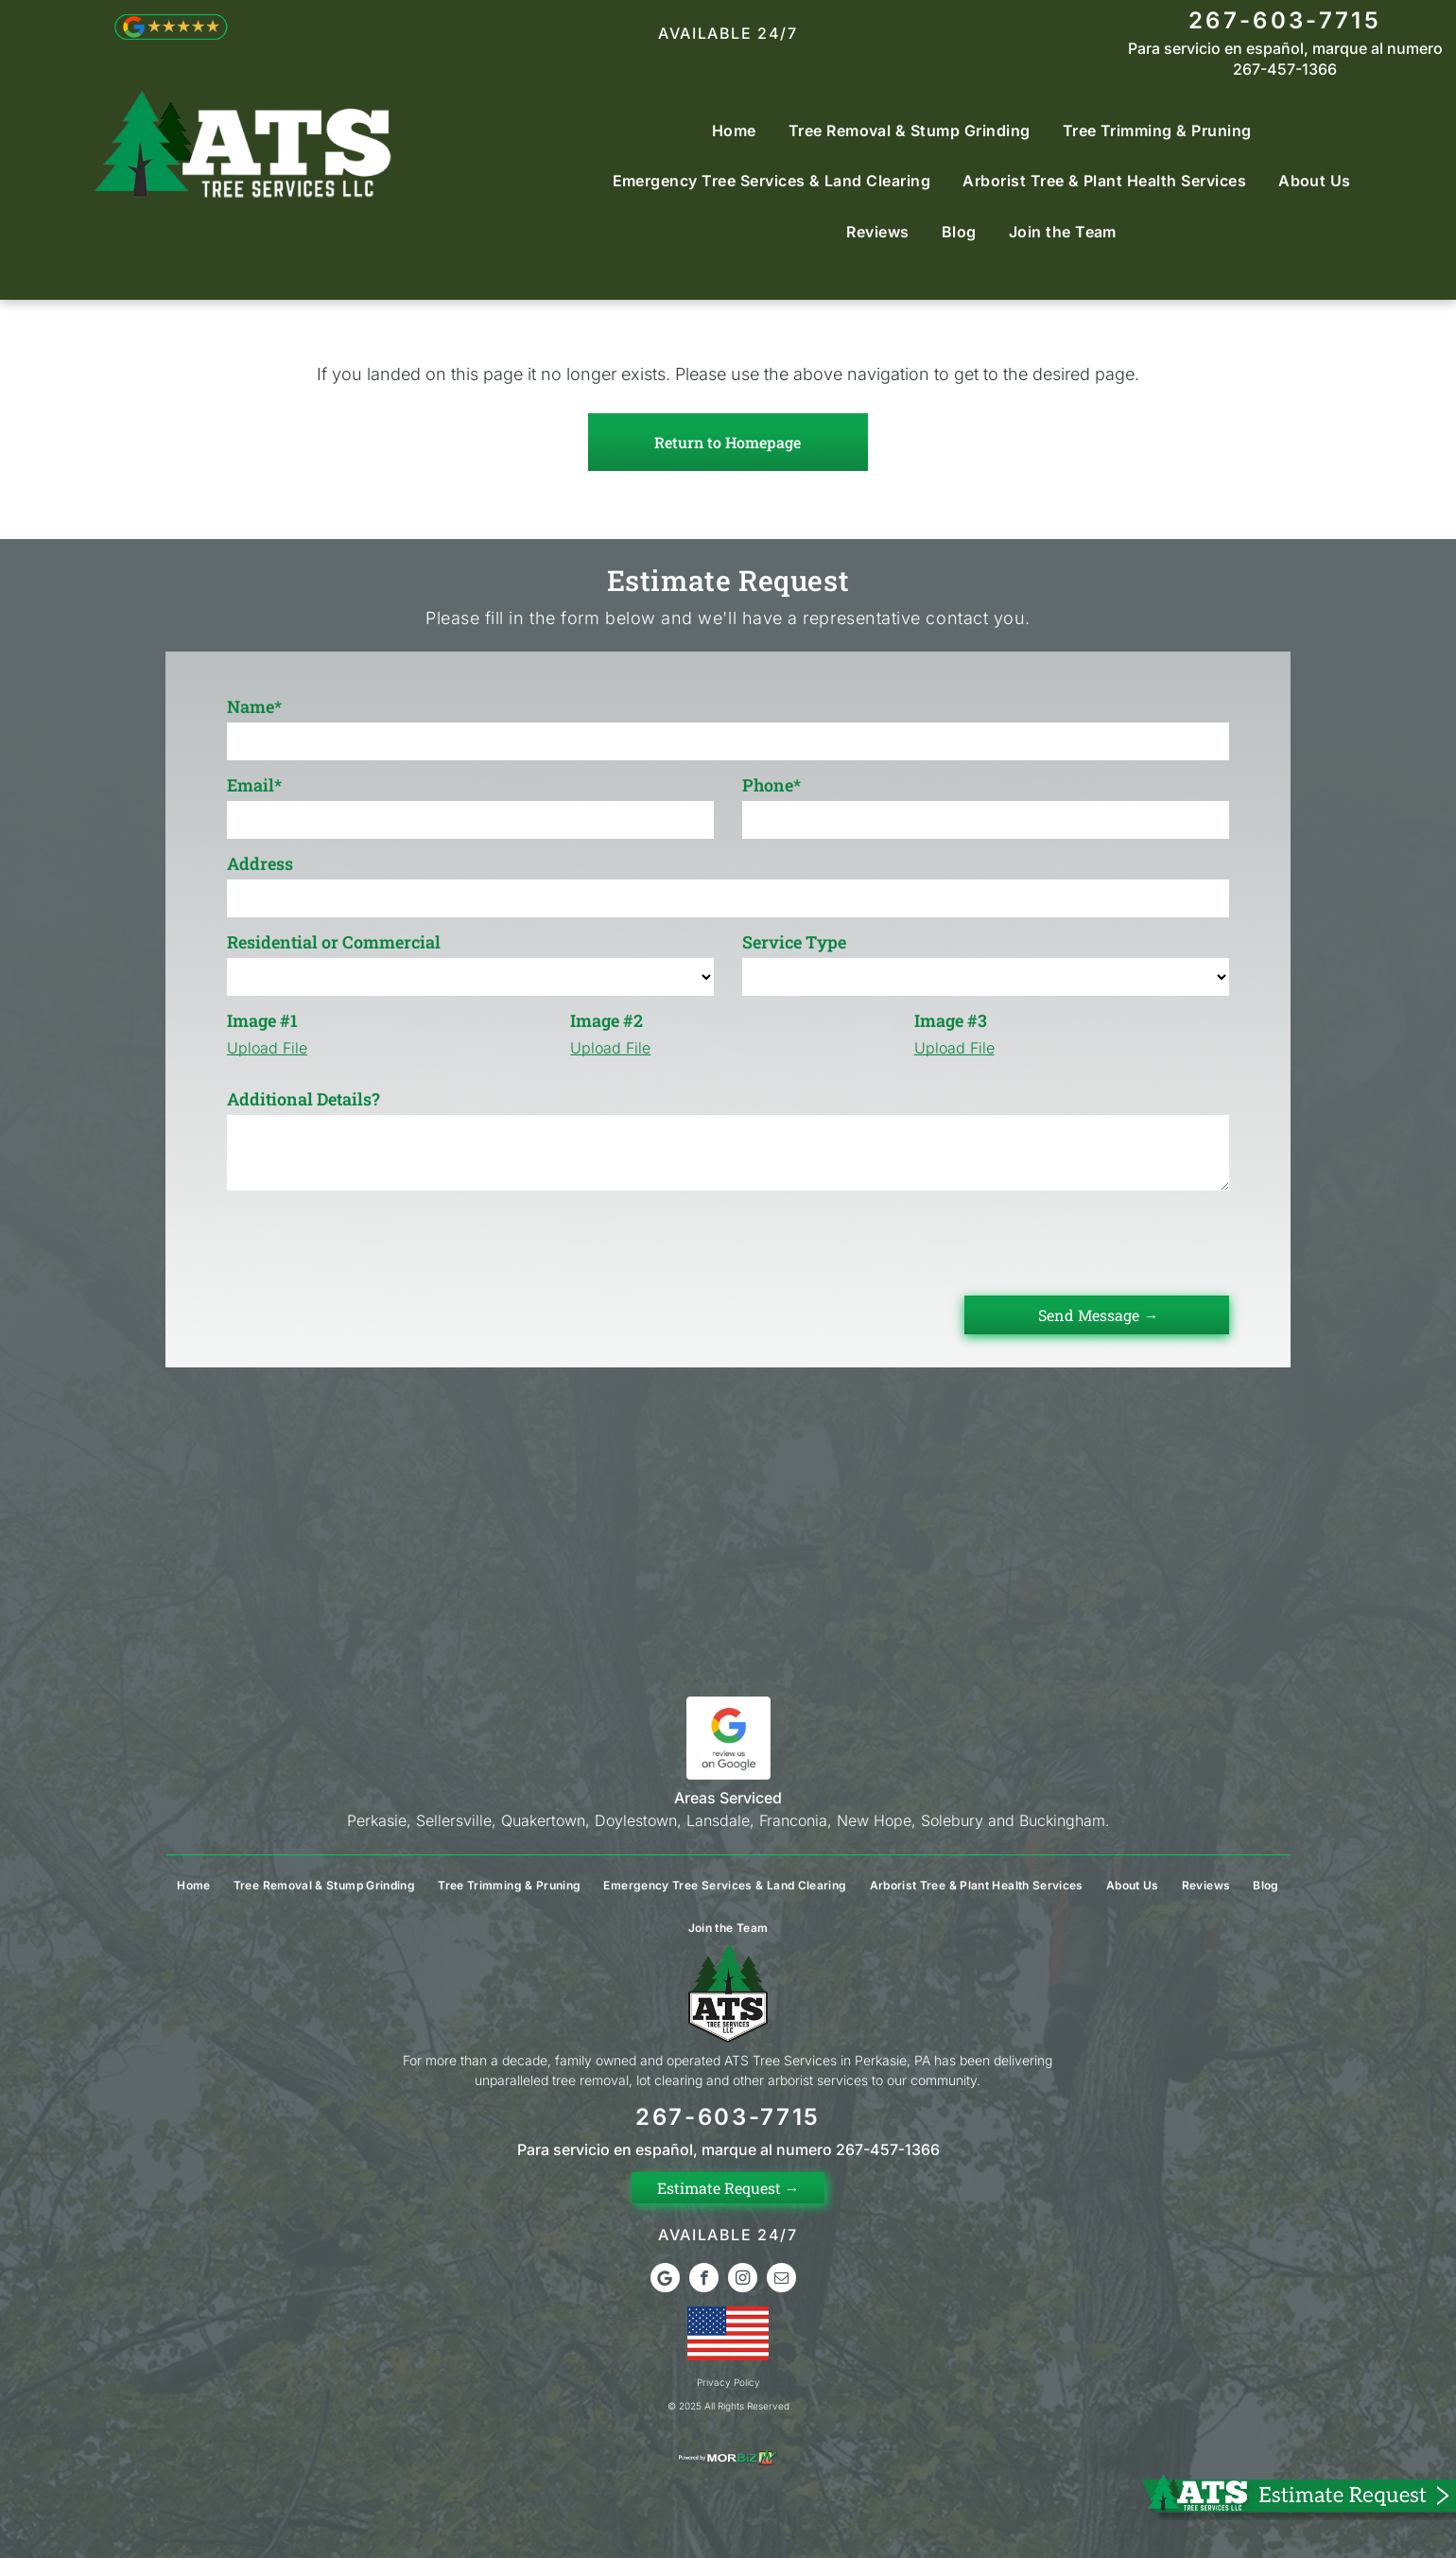  I want to click on Address, so click(260, 863).